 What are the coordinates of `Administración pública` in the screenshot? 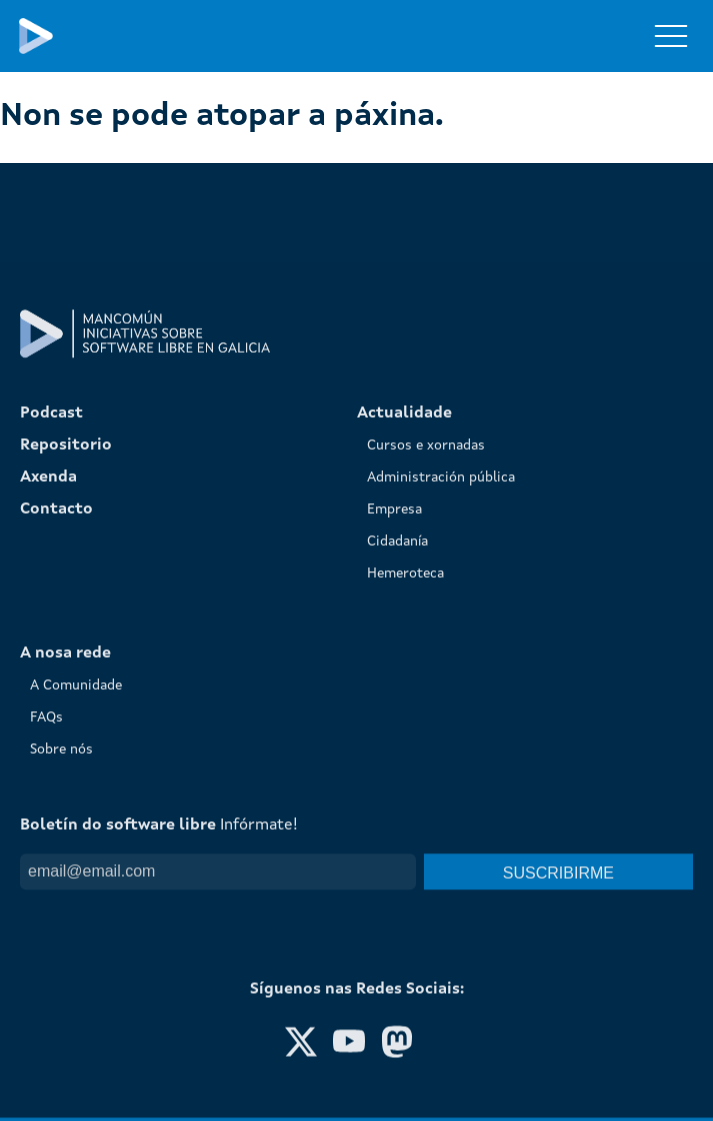 It's located at (441, 705).